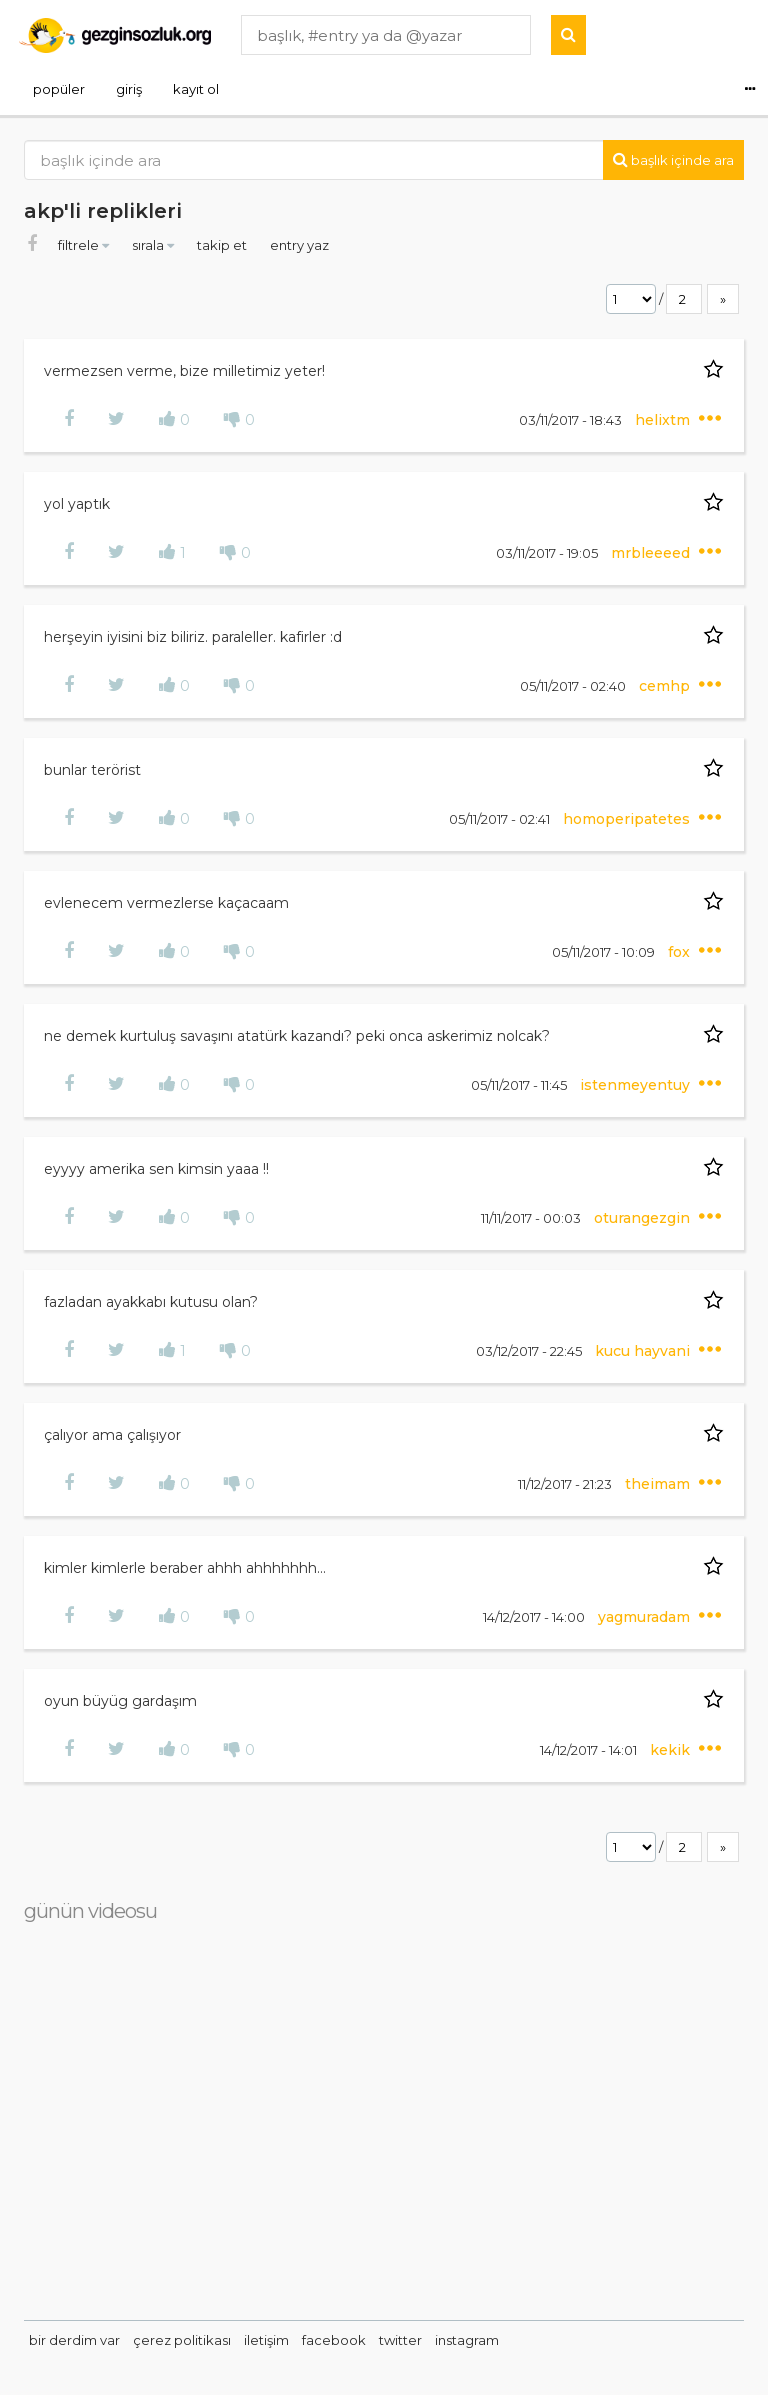 This screenshot has height=2395, width=768. I want to click on 03/11/2017 - 19:05, so click(548, 553).